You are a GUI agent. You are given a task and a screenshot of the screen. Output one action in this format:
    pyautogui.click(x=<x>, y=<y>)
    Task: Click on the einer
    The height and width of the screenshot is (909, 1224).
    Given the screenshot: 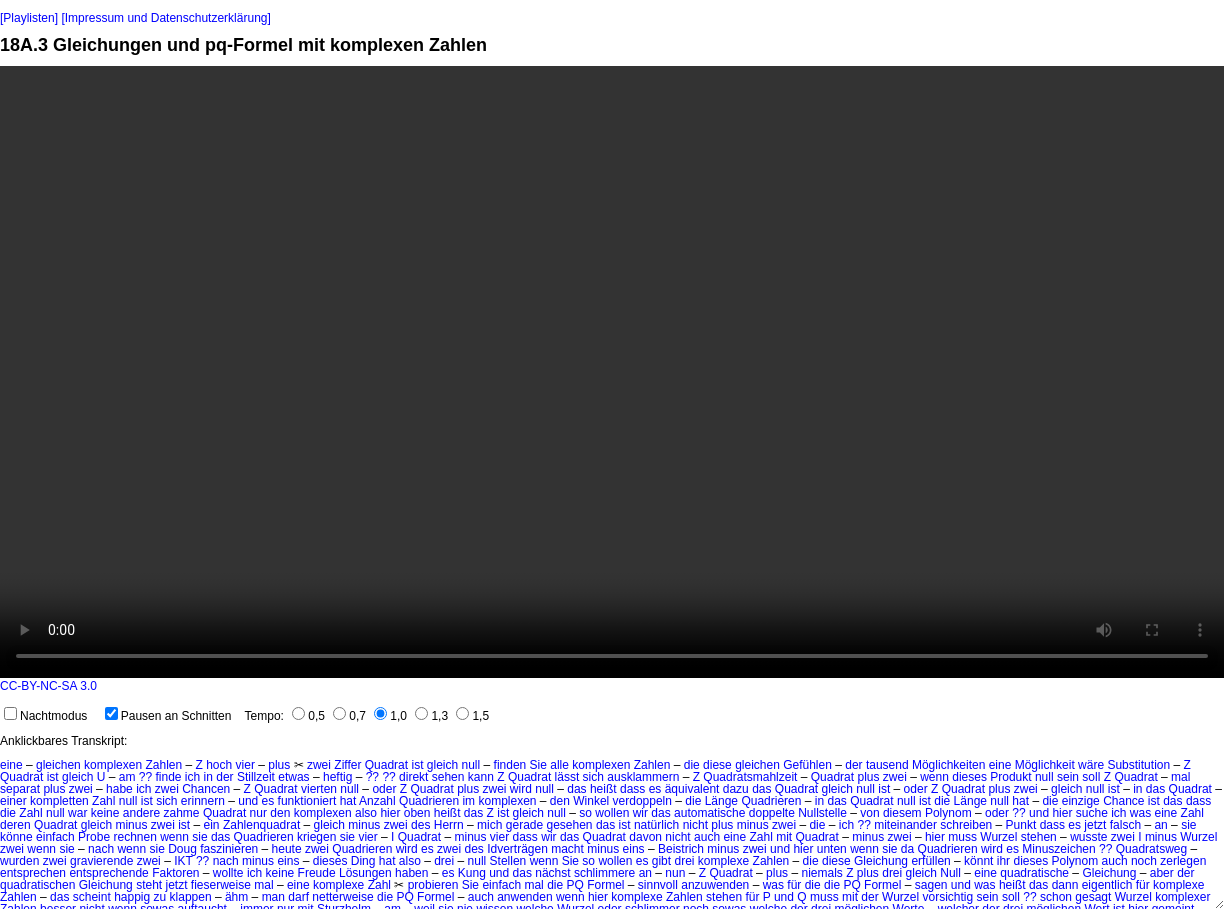 What is the action you would take?
    pyautogui.click(x=13, y=801)
    